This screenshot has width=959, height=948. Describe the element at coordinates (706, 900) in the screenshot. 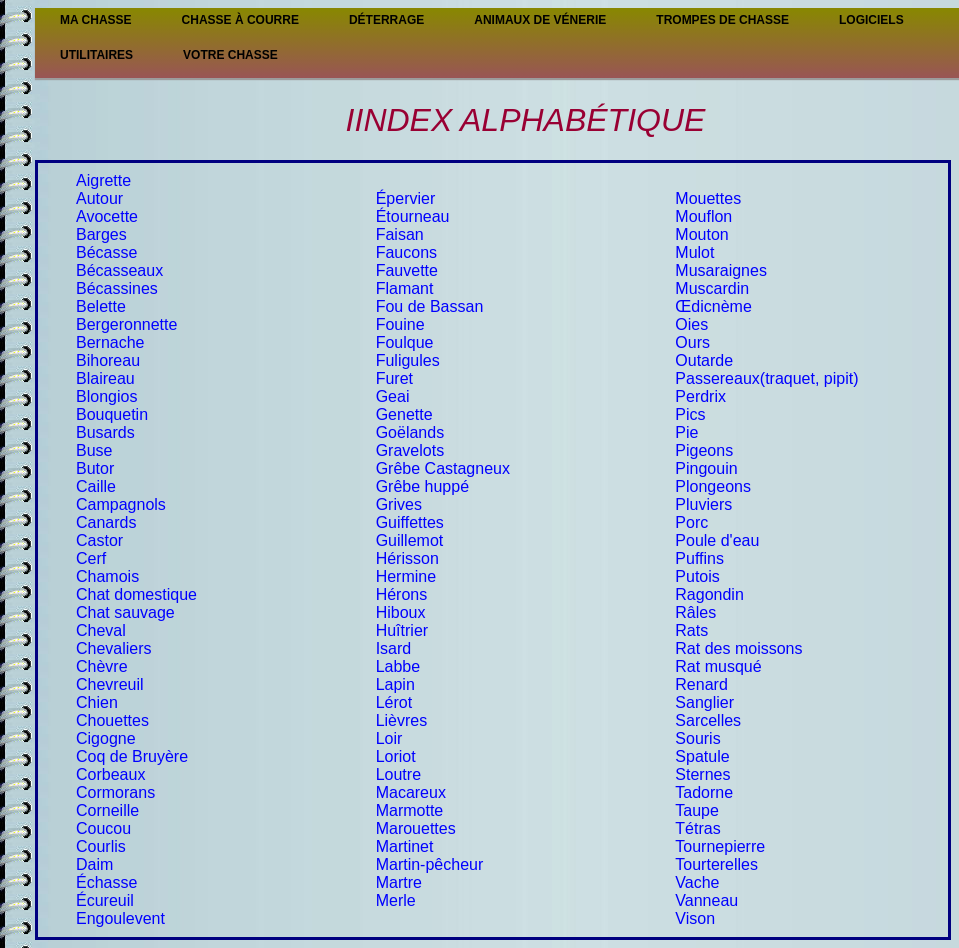

I see `Vanneau` at that location.